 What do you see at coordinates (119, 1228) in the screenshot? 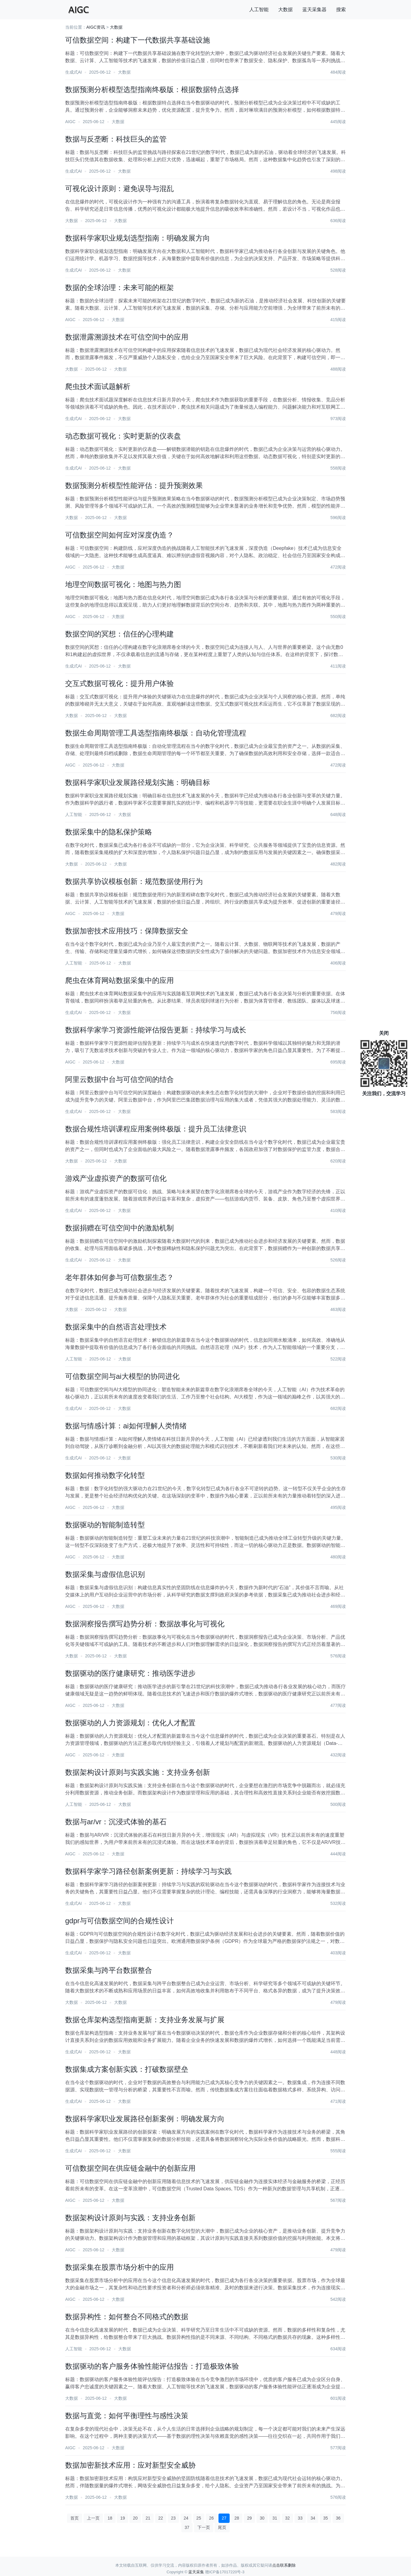
I see `数据捐赠在可信空间中的激励机制` at bounding box center [119, 1228].